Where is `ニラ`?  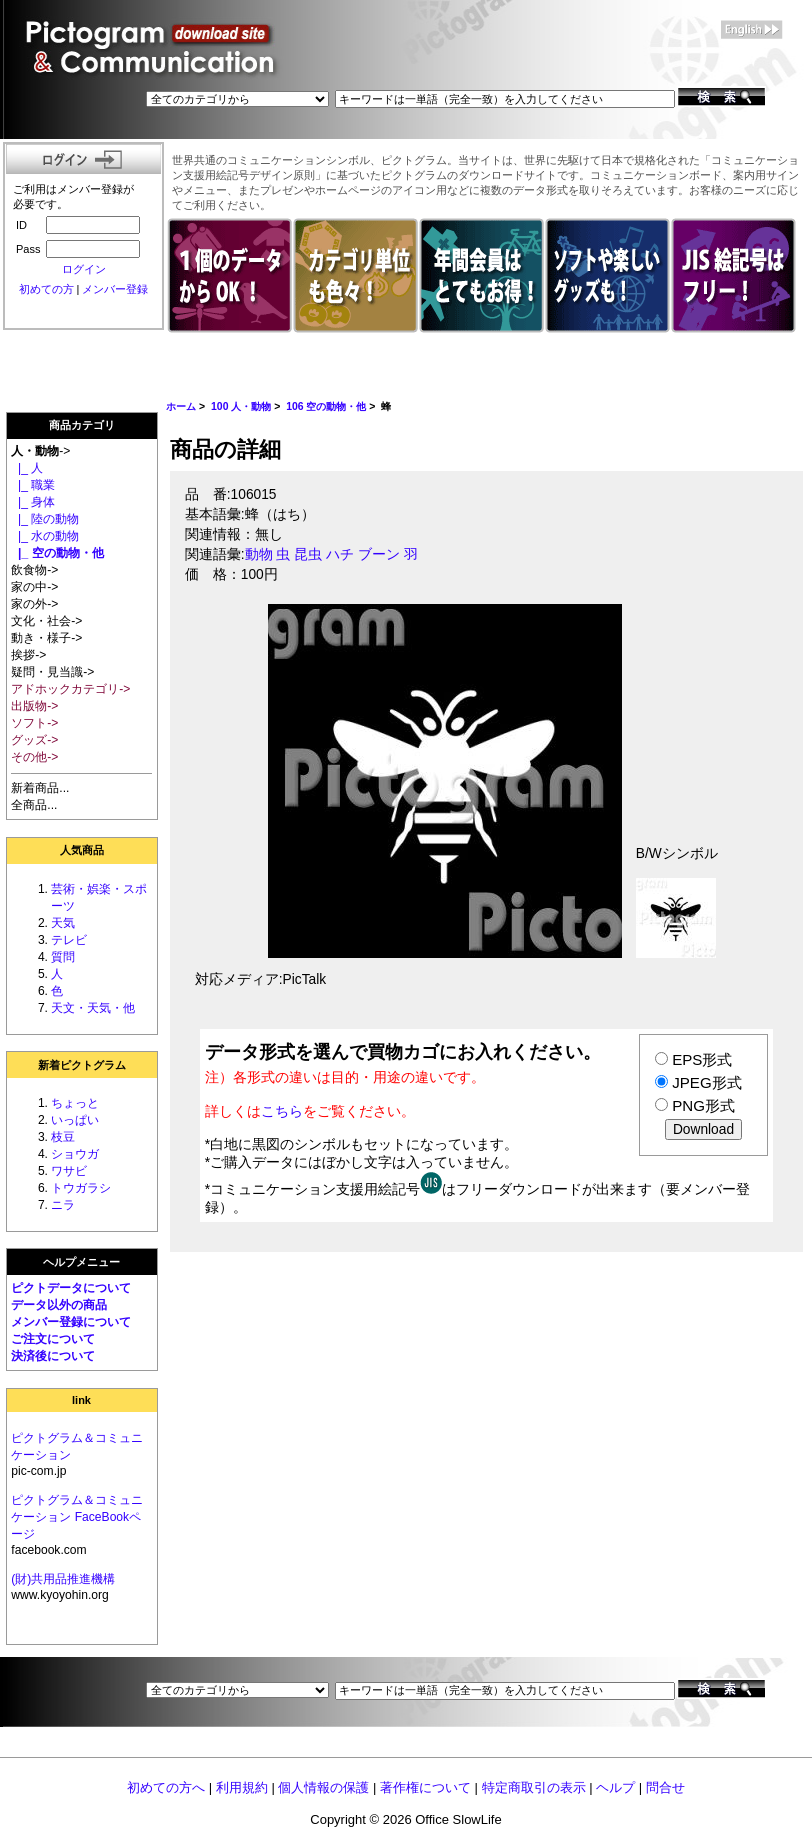 ニラ is located at coordinates (63, 1205).